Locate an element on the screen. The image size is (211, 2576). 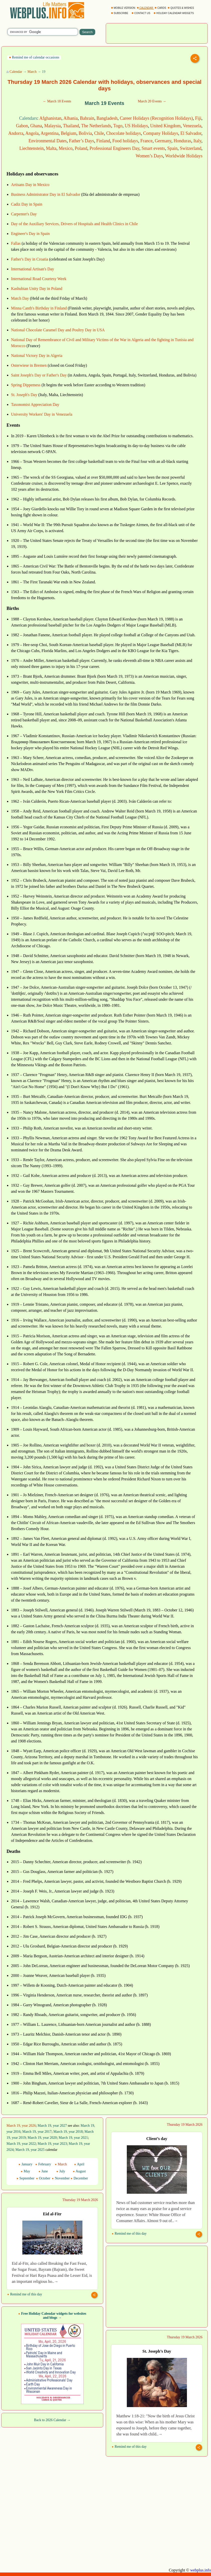
CONTACT US is located at coordinates (141, 13).